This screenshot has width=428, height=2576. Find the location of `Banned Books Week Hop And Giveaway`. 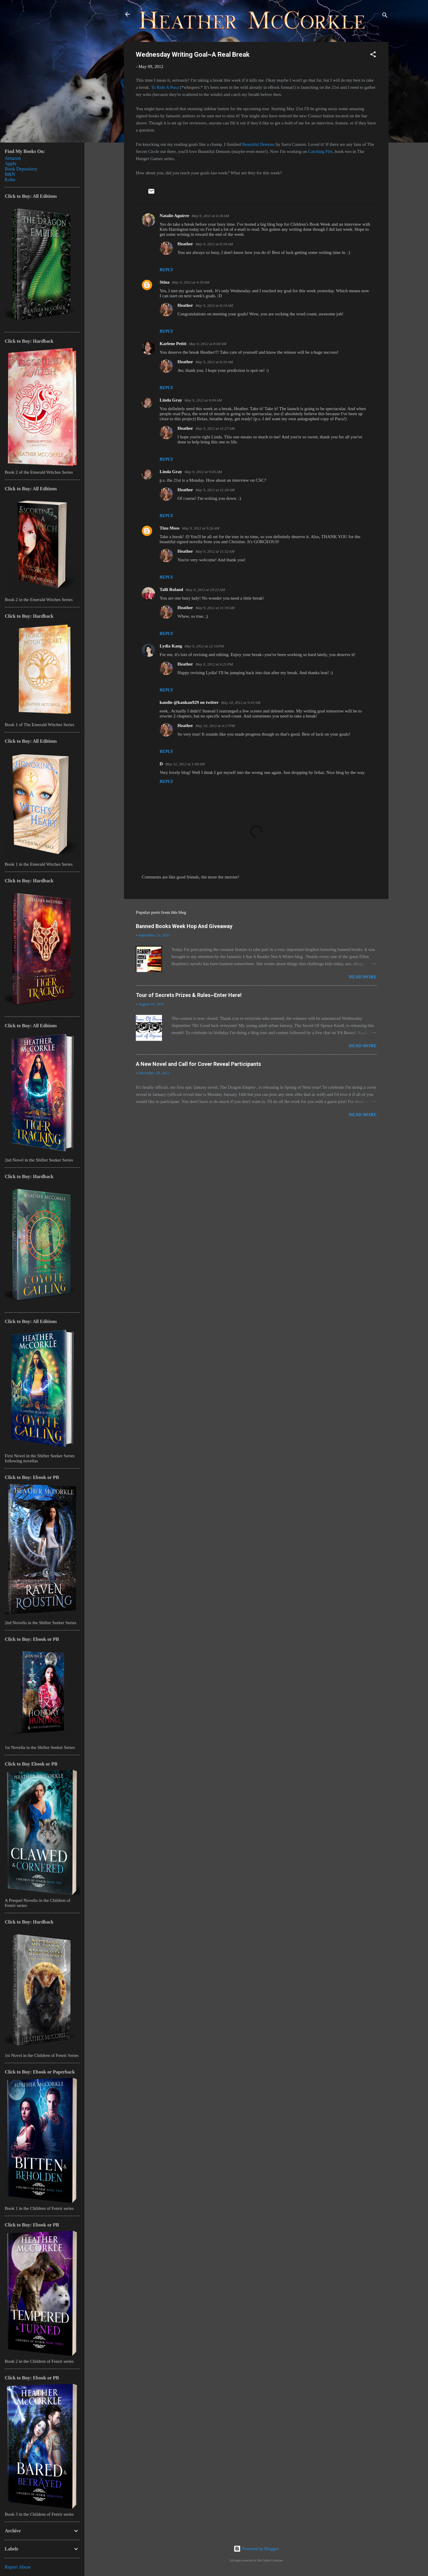

Banned Books Week Hop And Giveaway is located at coordinates (184, 926).